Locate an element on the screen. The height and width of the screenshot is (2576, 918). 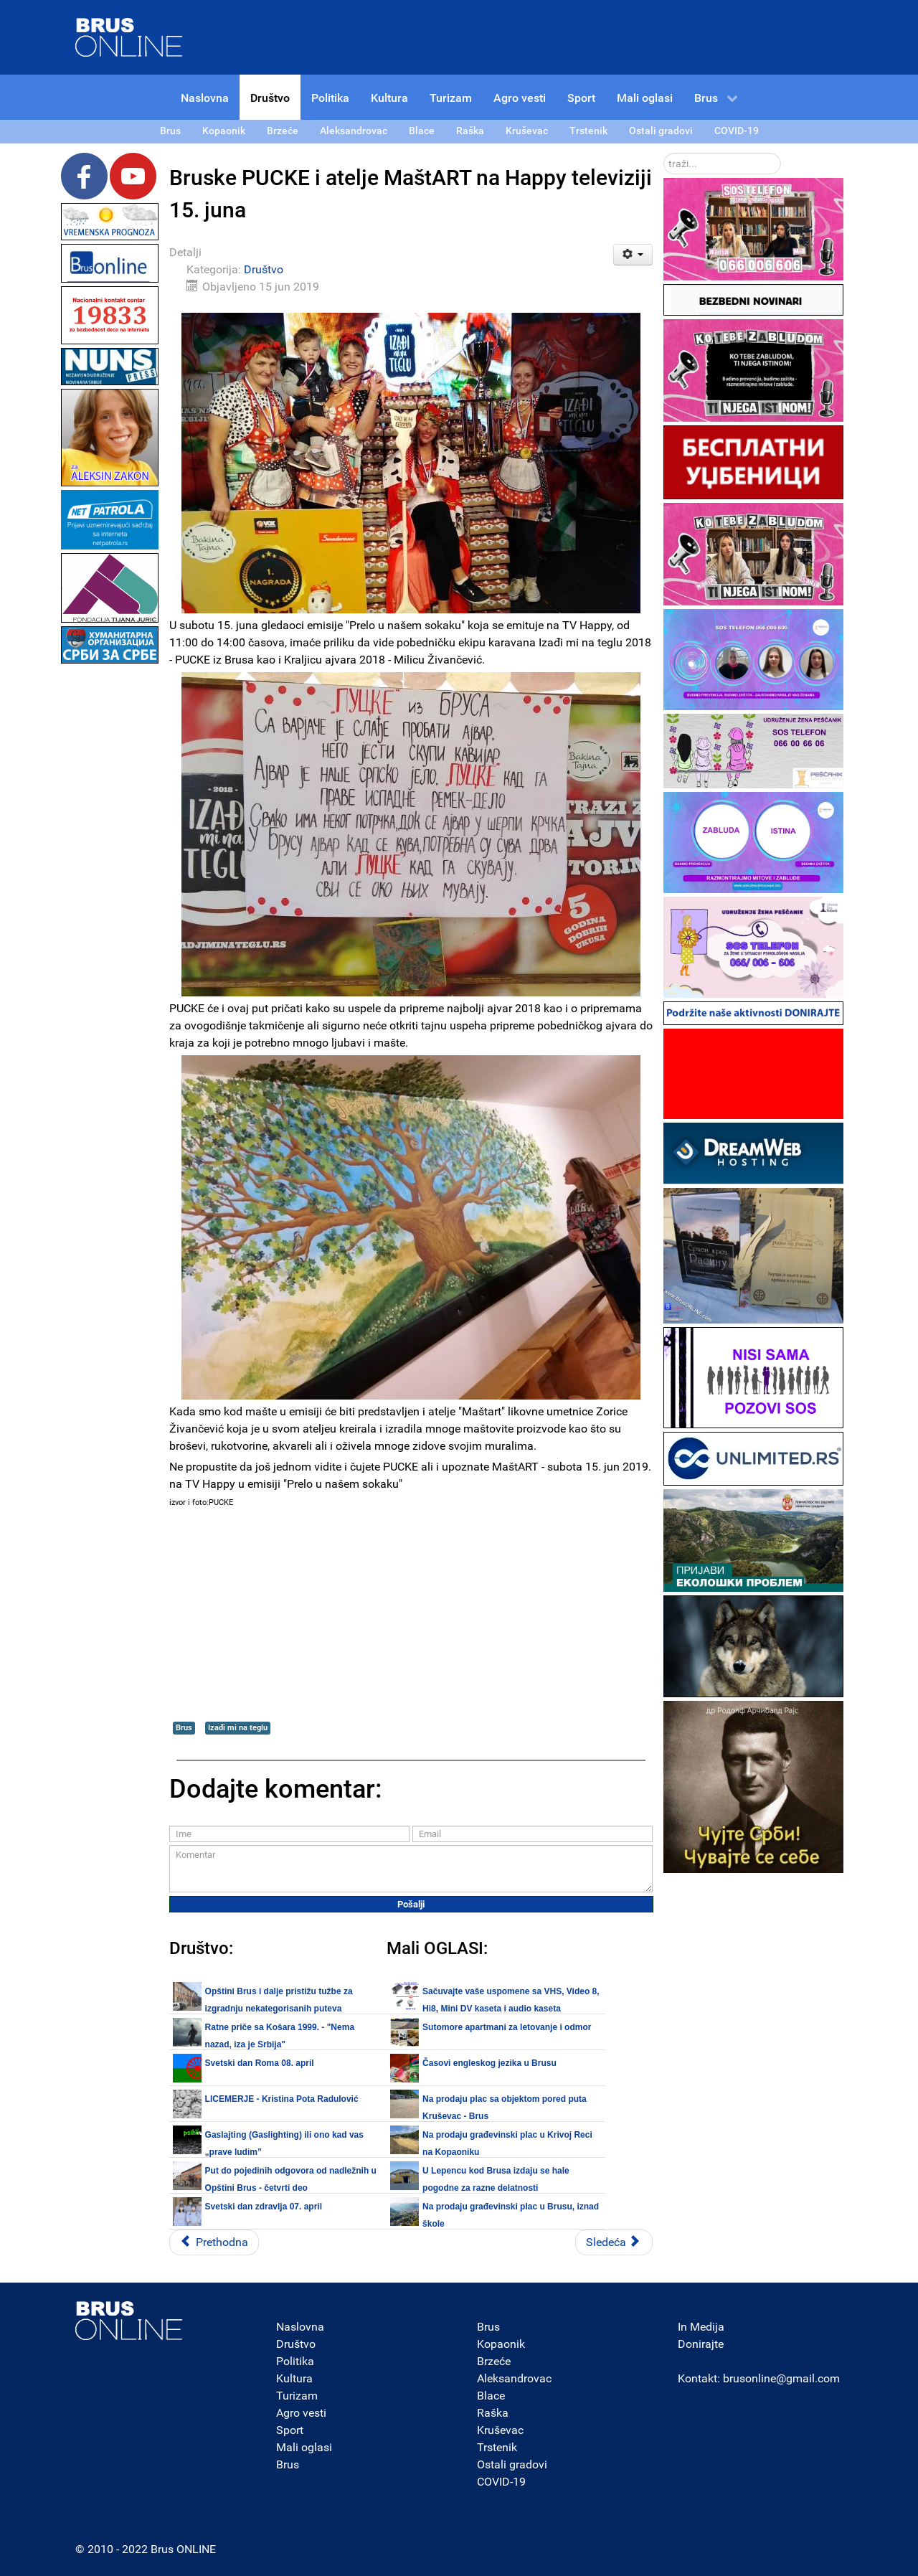
COVID-19 is located at coordinates (501, 2481).